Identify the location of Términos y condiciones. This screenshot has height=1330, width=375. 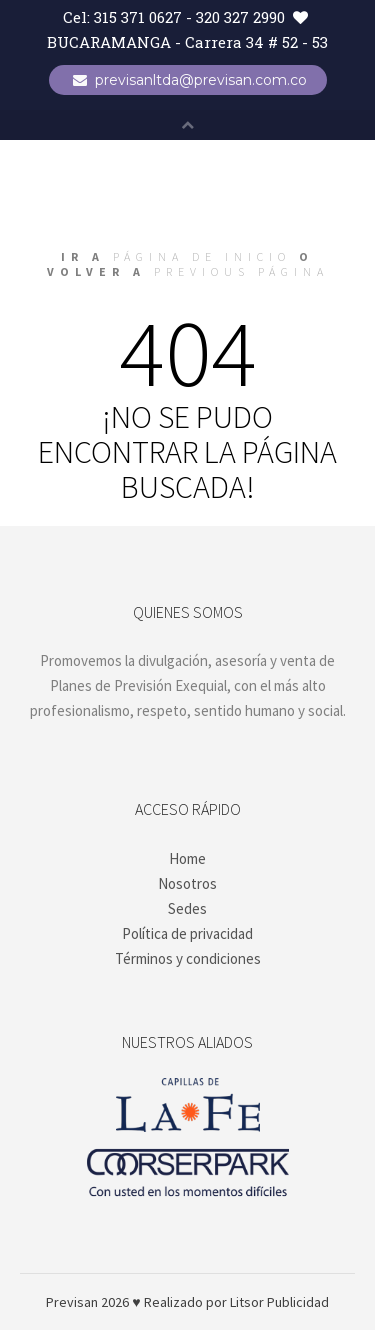
(188, 958).